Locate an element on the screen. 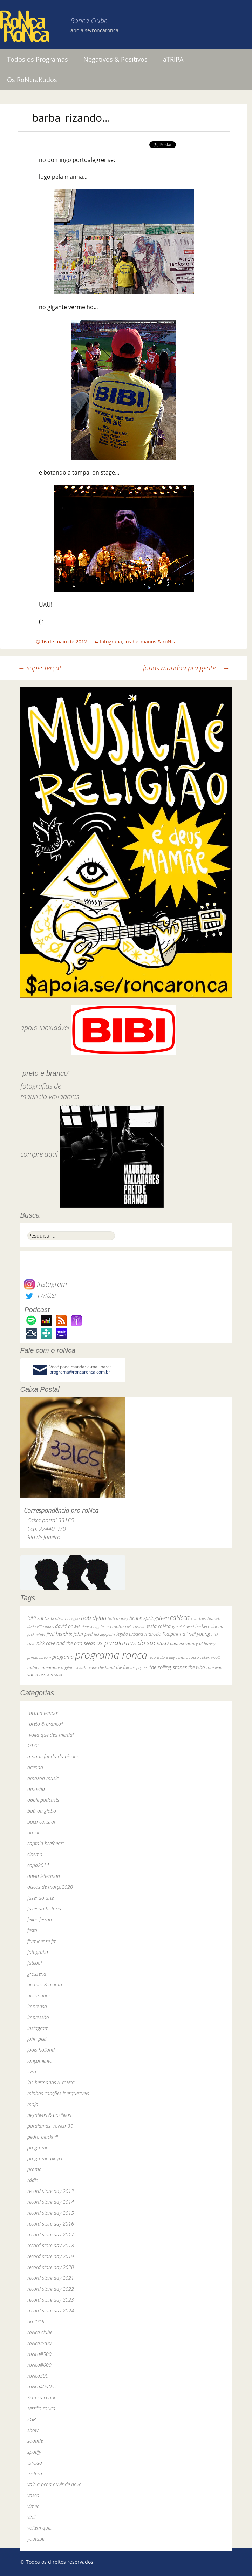 The image size is (252, 2576). david bowie [david bowie (53 itens)] is located at coordinates (67, 1626).